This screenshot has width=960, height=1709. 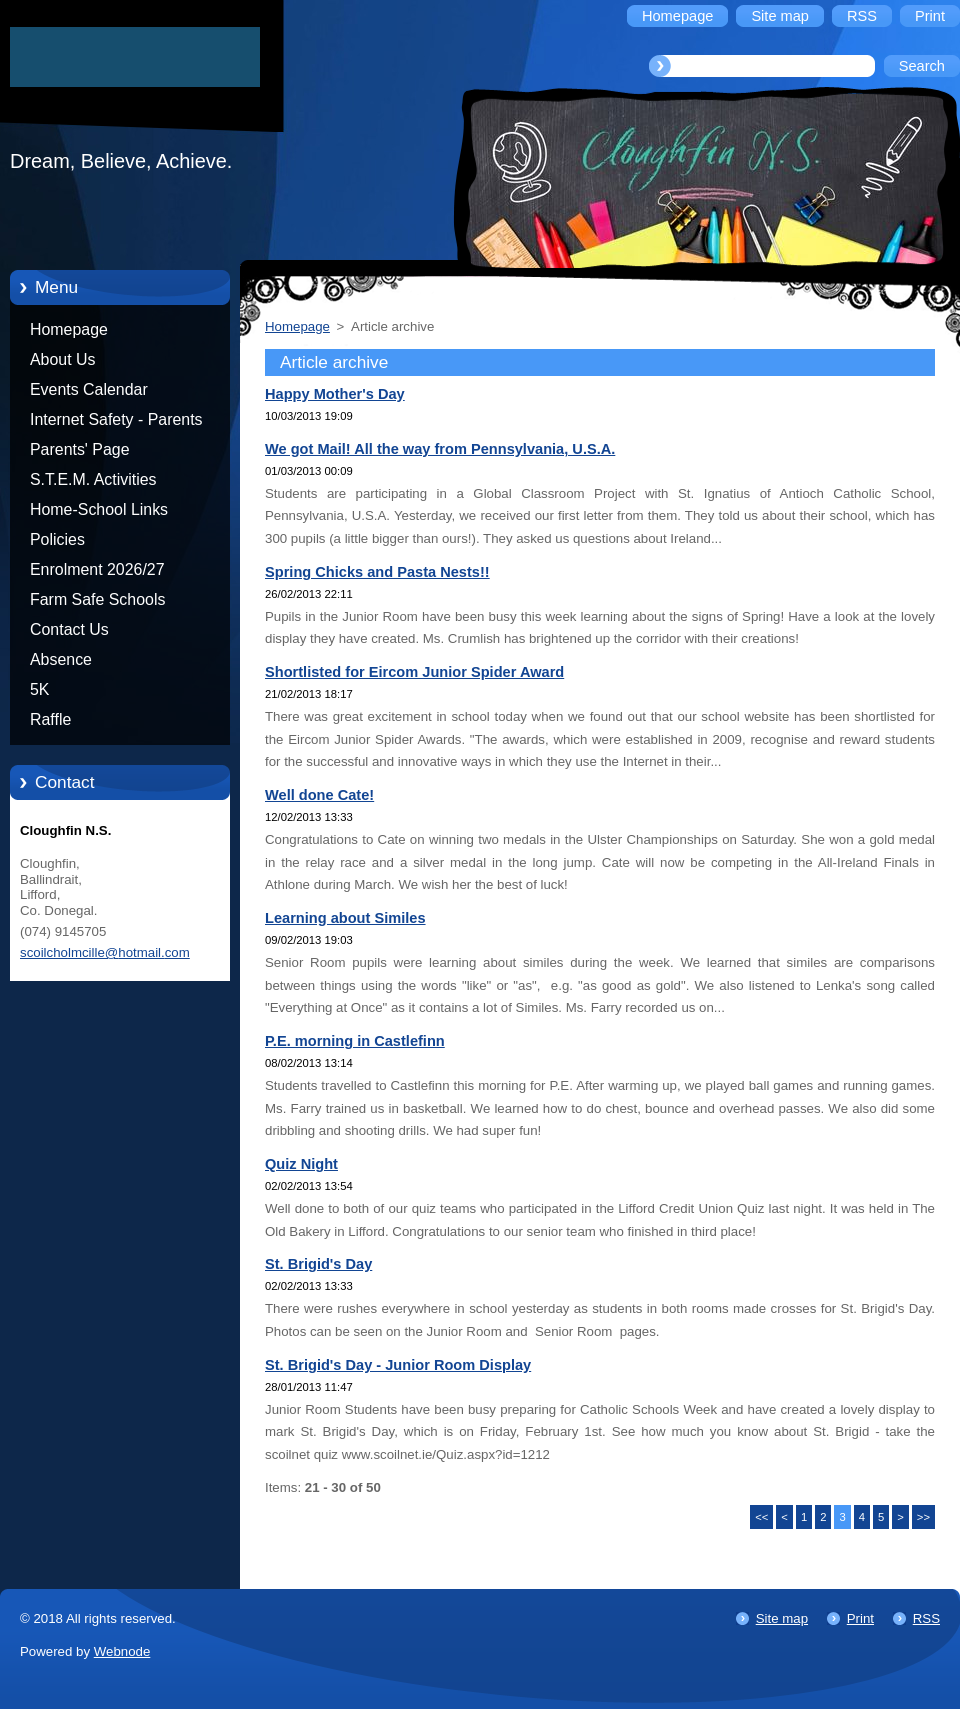 I want to click on Raffle, so click(x=50, y=719).